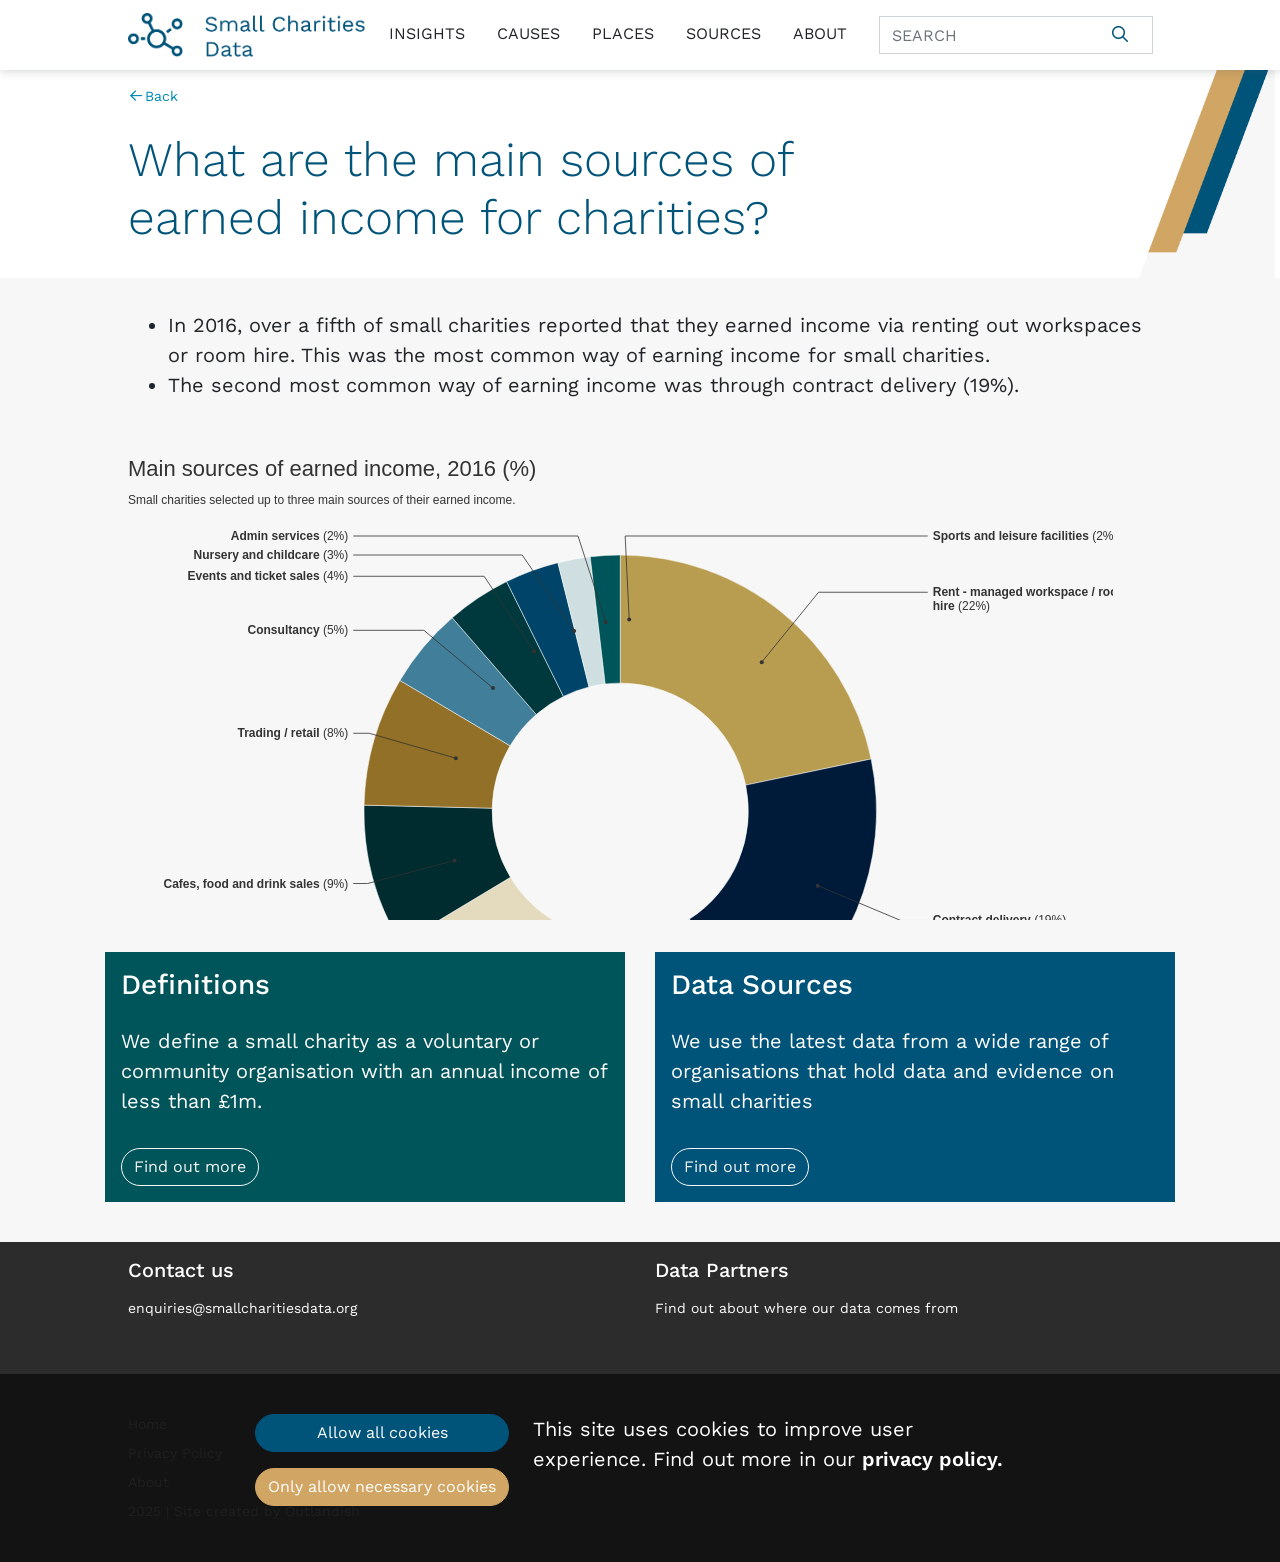  Describe the element at coordinates (723, 33) in the screenshot. I see `Sources` at that location.